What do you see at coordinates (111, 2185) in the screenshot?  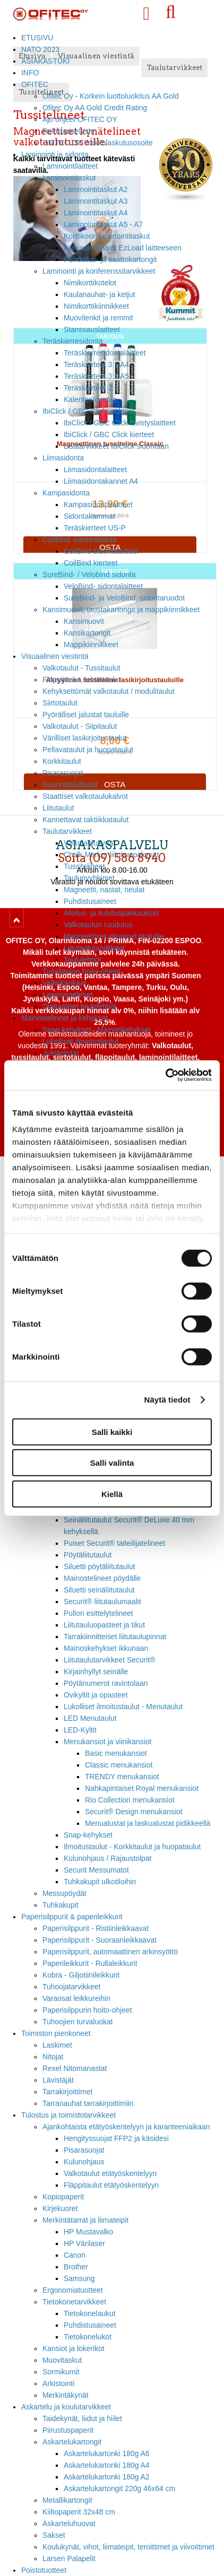 I see `Fläppitaulut etätyöskentelyyn` at bounding box center [111, 2185].